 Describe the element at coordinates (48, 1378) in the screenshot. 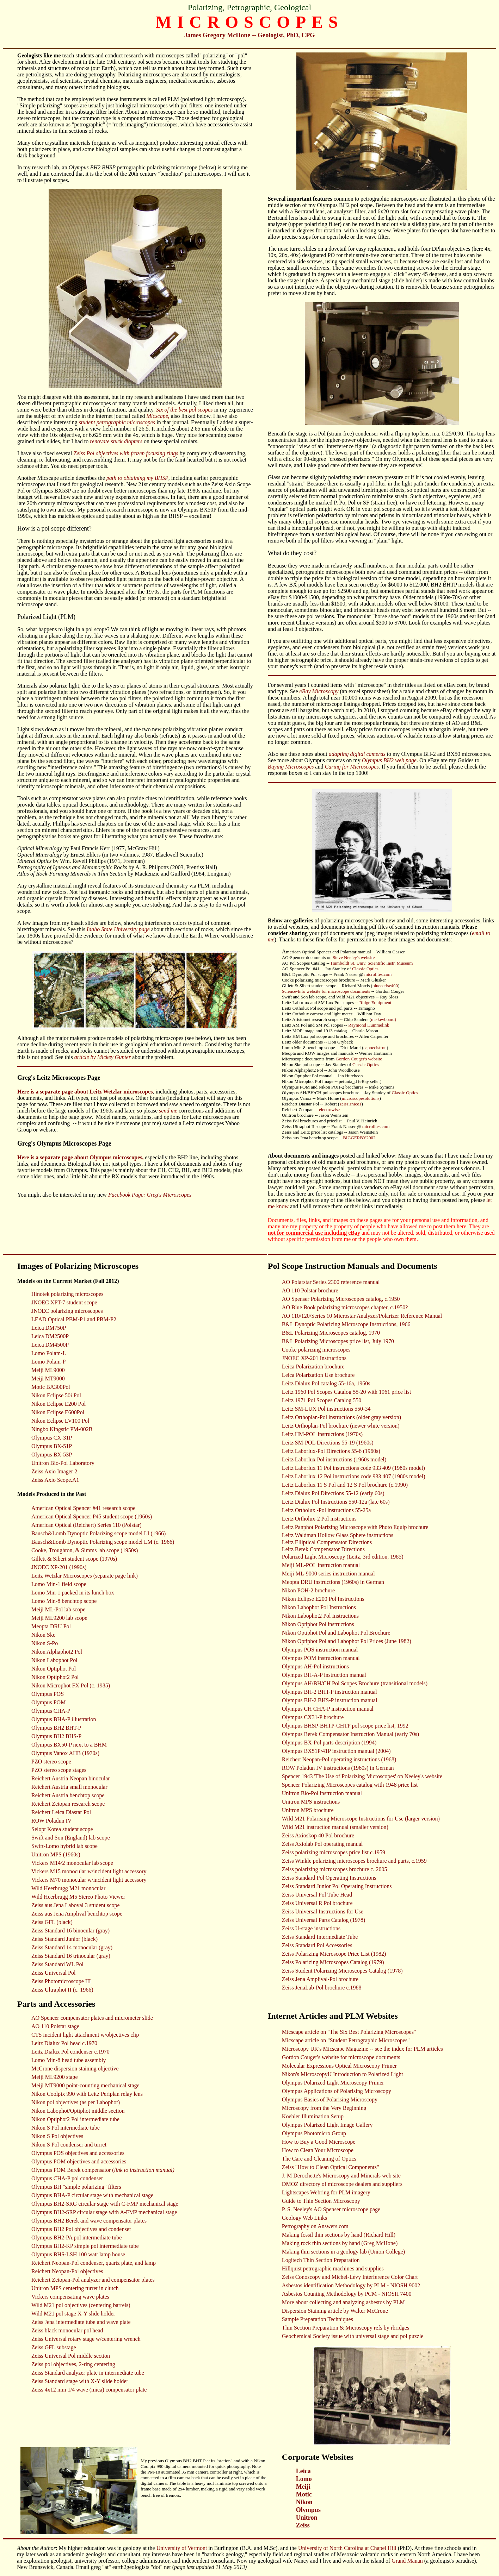

I see `Meiji MT9000` at that location.